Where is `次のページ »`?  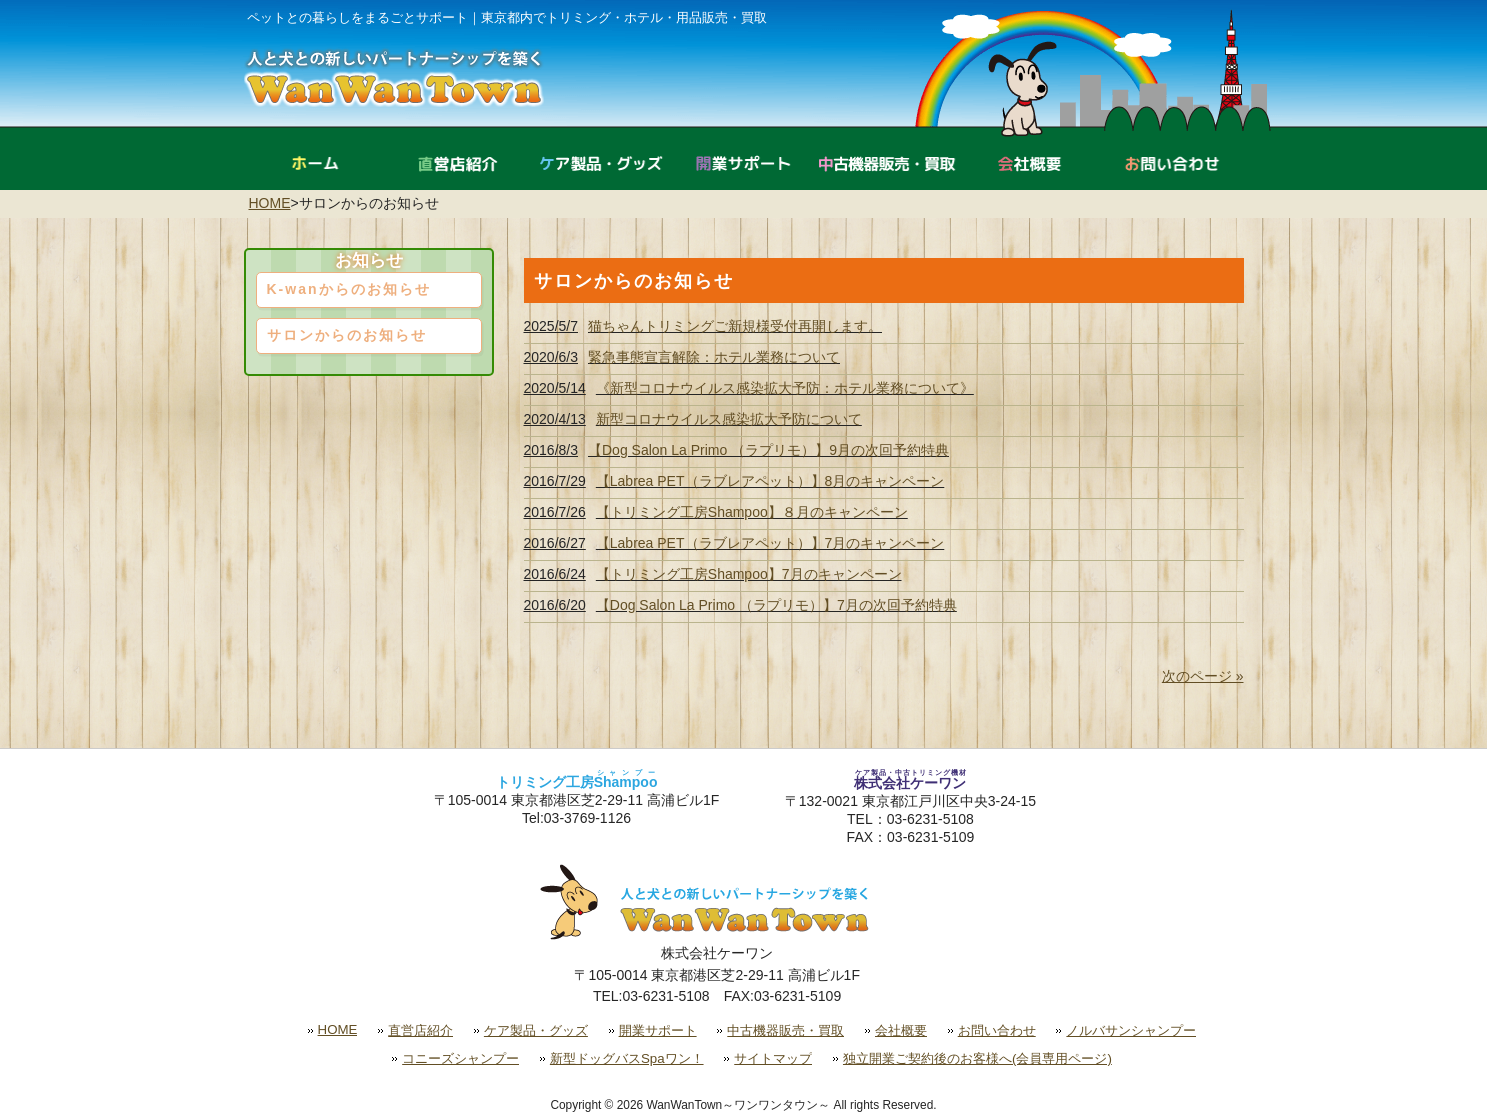
次のページ » is located at coordinates (1203, 676).